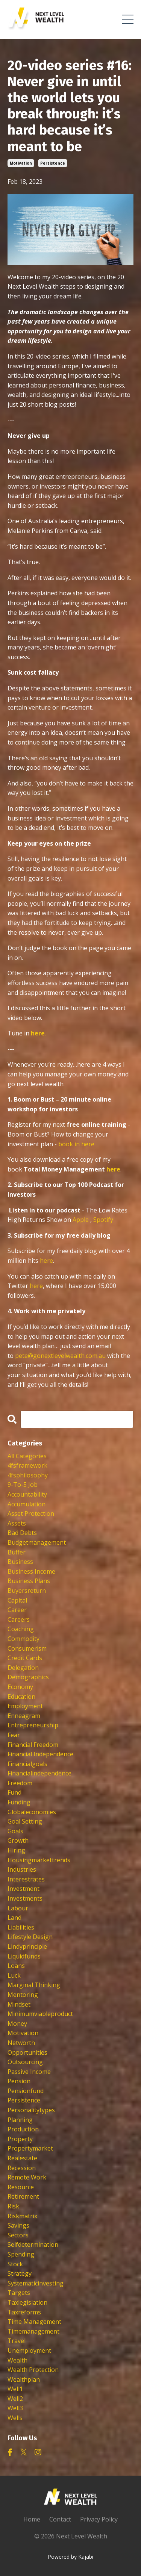 The height and width of the screenshot is (2576, 141). What do you see at coordinates (19, 1619) in the screenshot?
I see `careers` at bounding box center [19, 1619].